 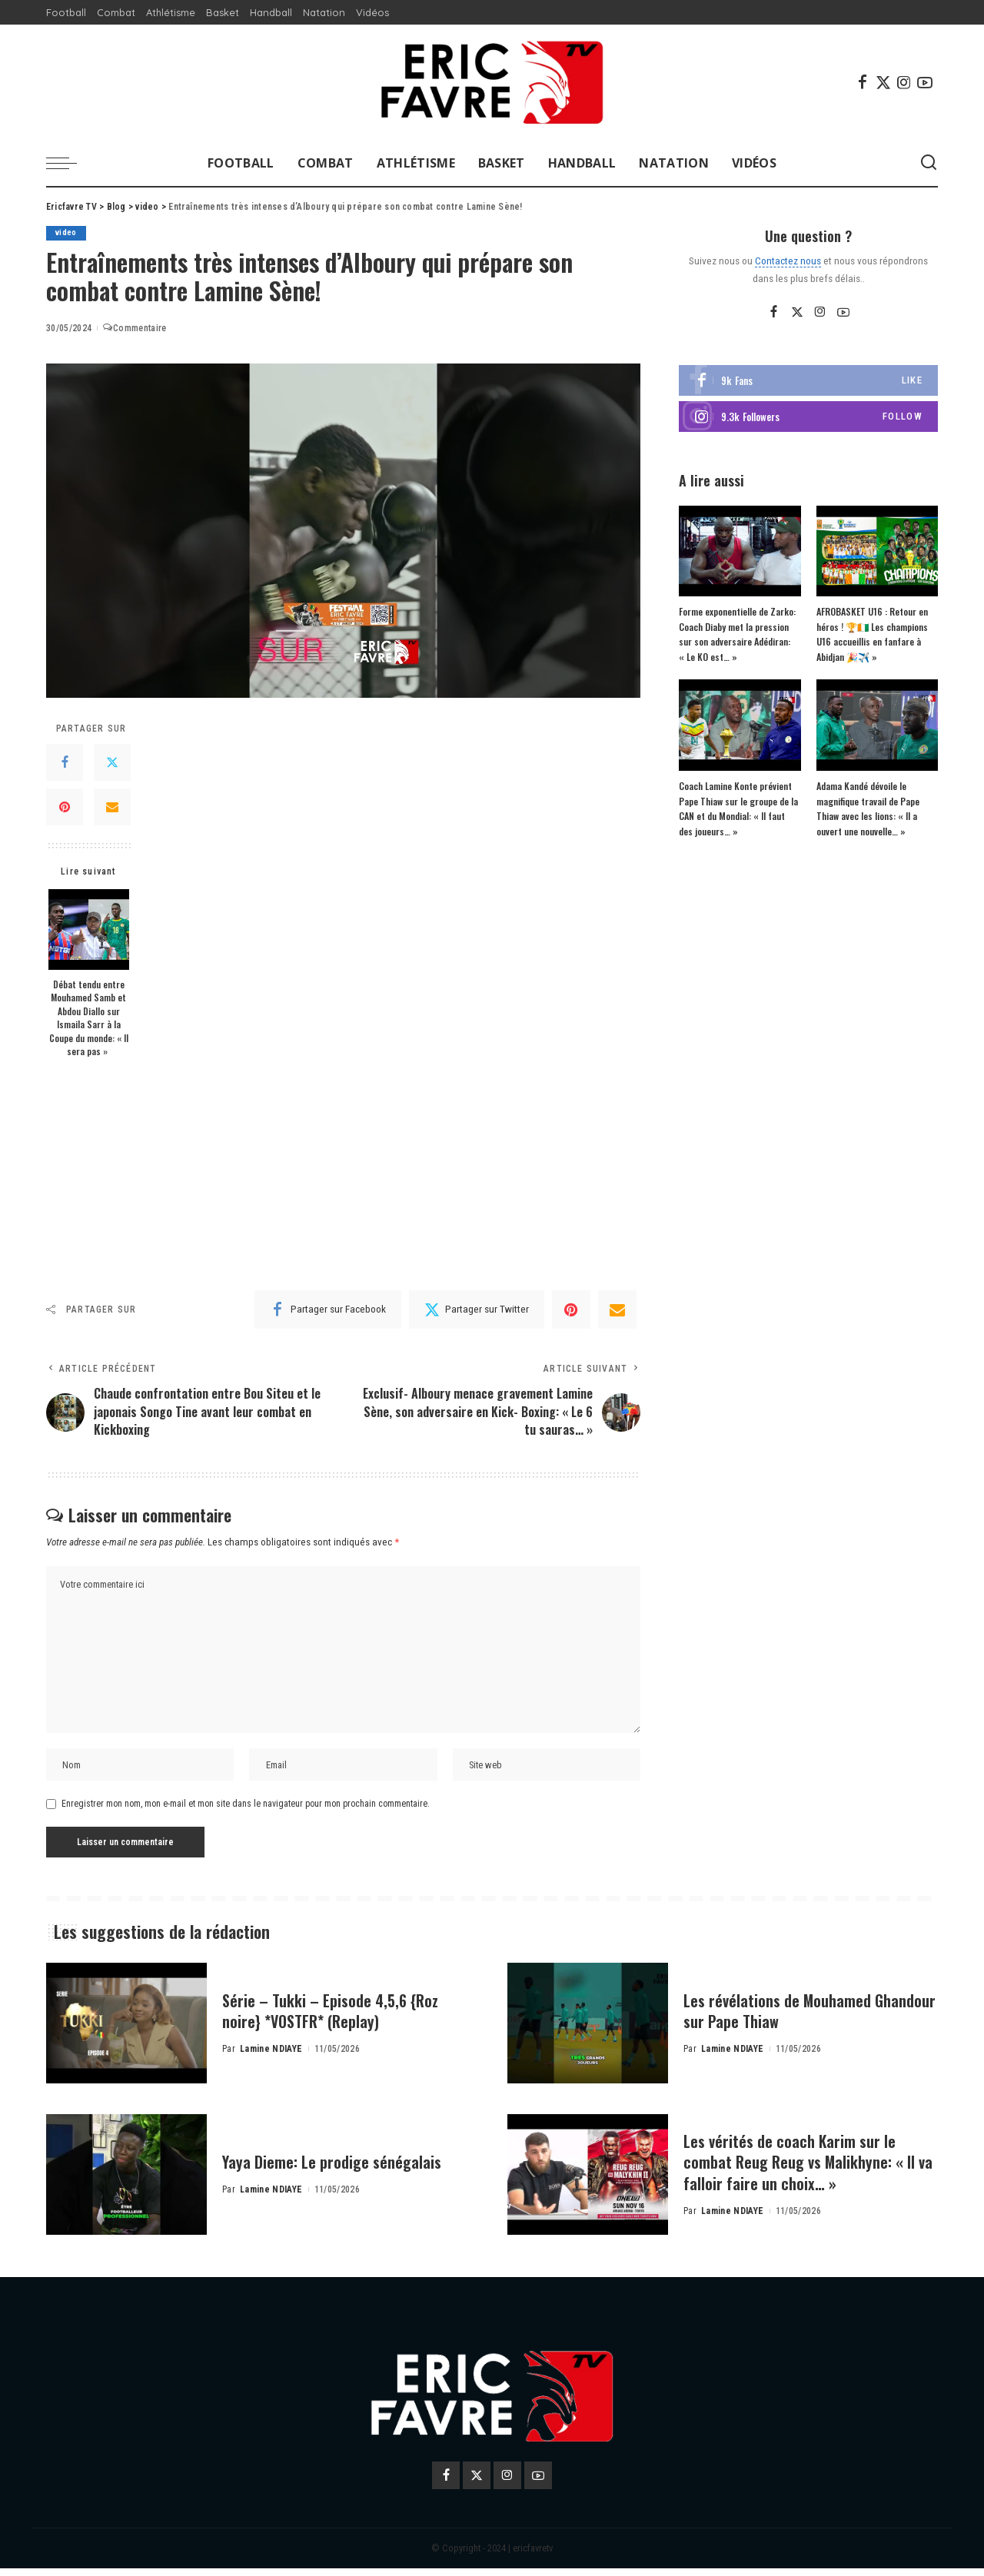 I want to click on [Forme exponentielle de Zarko: Coach Diaby met la pression sur son adversaire Adédiran: « Le KO est… »], so click(x=739, y=551).